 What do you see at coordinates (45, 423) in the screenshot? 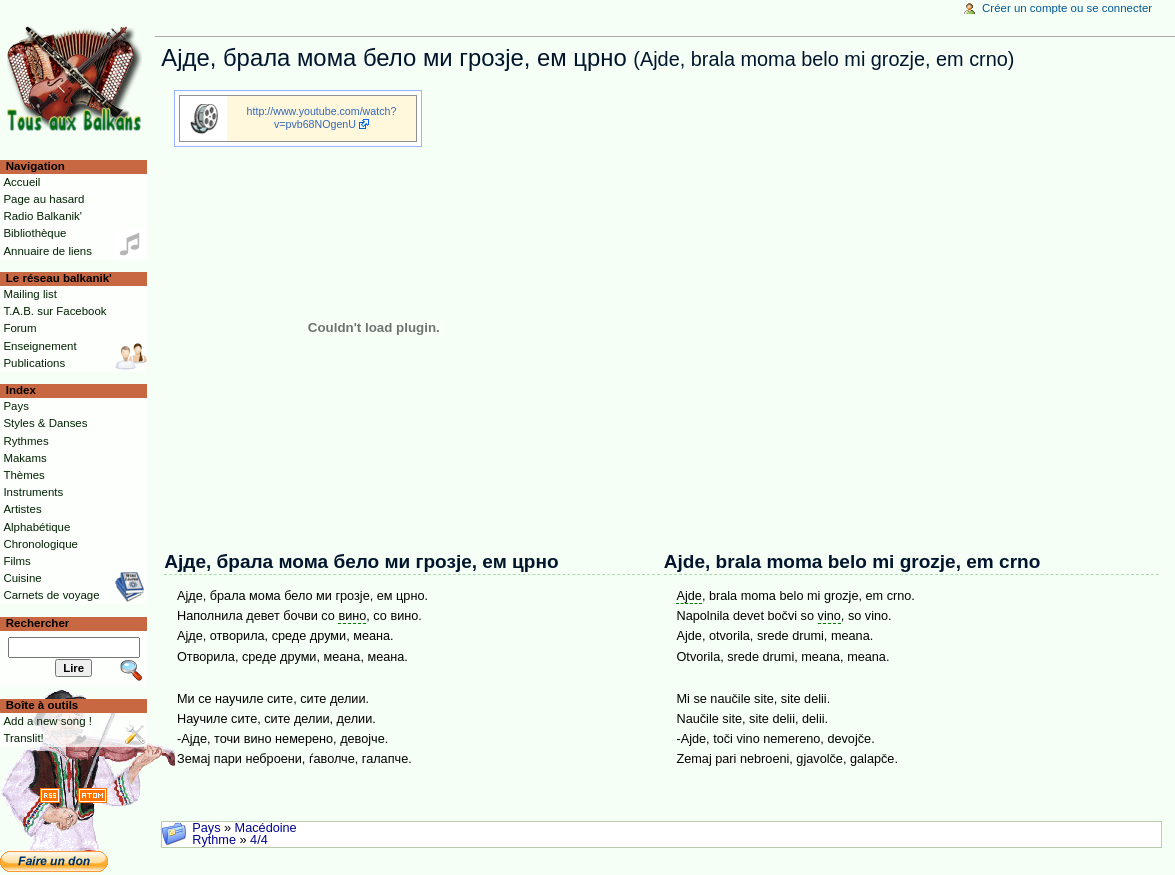
I see `Styles & Danses` at bounding box center [45, 423].